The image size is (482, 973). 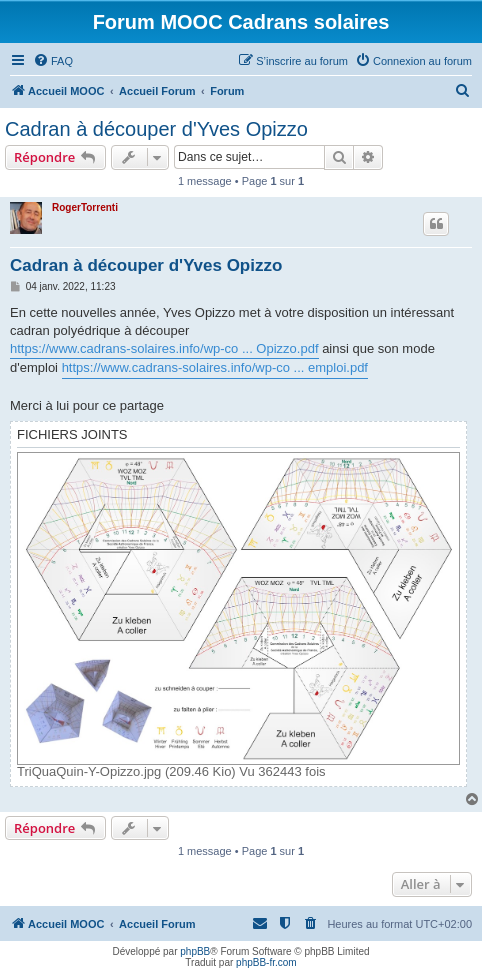 What do you see at coordinates (85, 207) in the screenshot?
I see `RogerTorrenti` at bounding box center [85, 207].